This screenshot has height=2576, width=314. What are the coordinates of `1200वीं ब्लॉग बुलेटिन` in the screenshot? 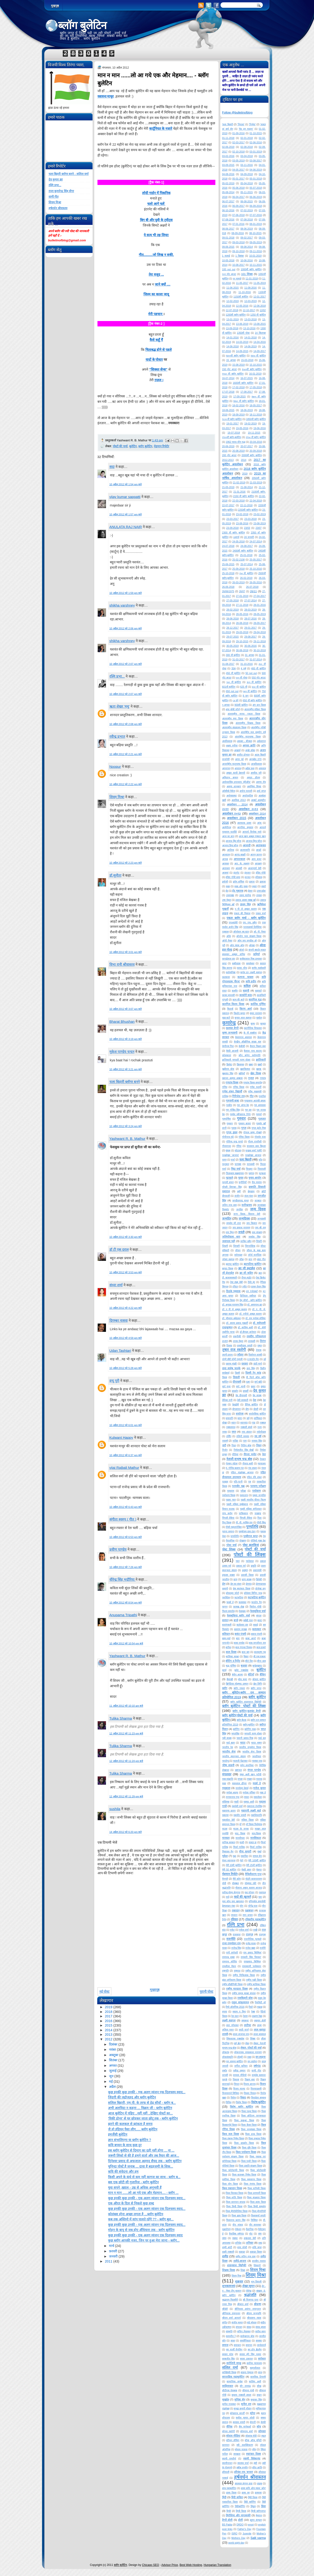 It's located at (236, 315).